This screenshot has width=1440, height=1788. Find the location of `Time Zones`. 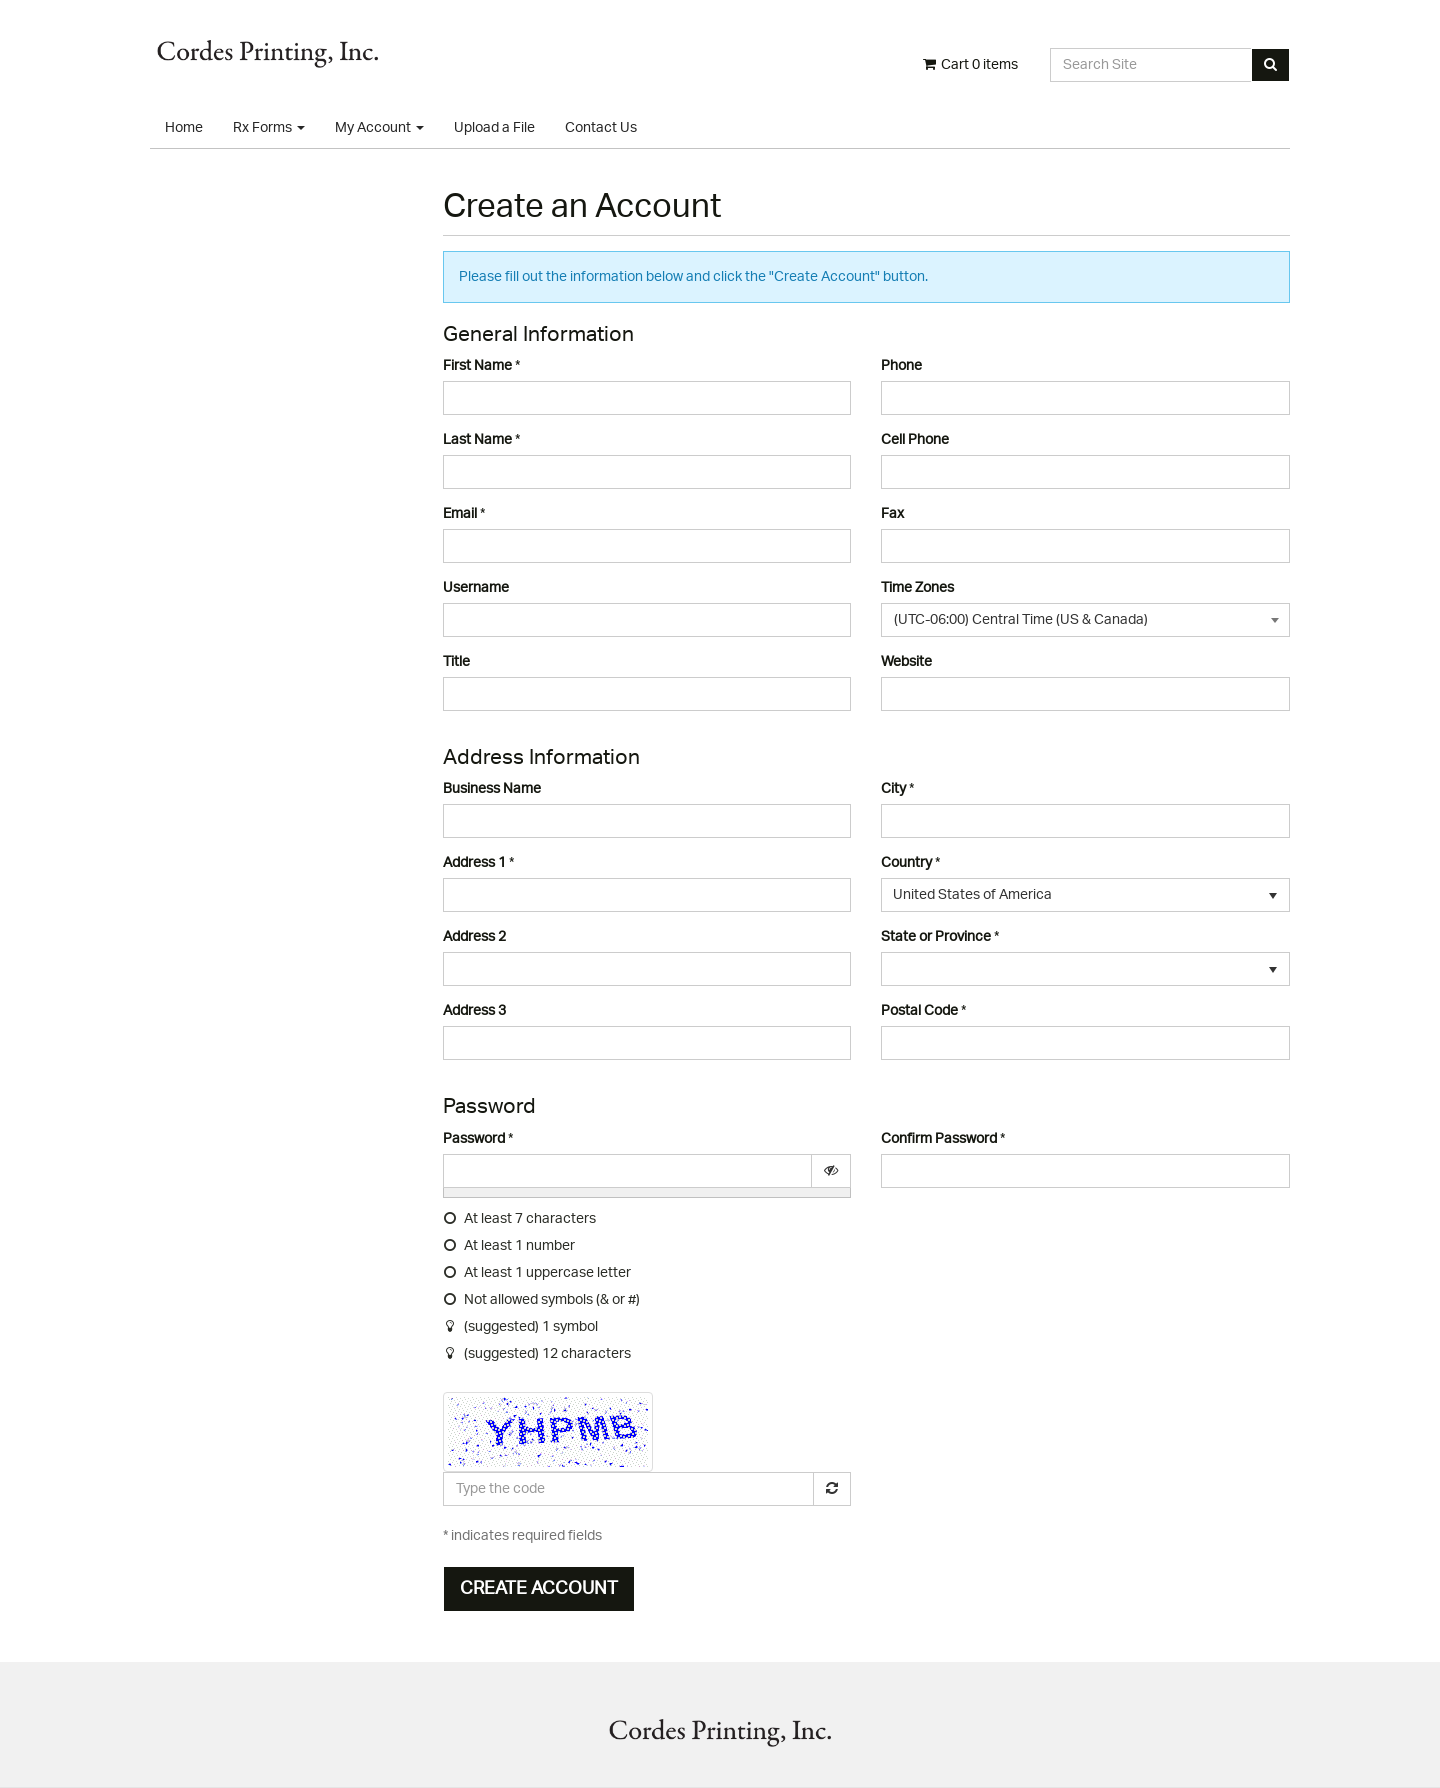

Time Zones is located at coordinates (917, 588).